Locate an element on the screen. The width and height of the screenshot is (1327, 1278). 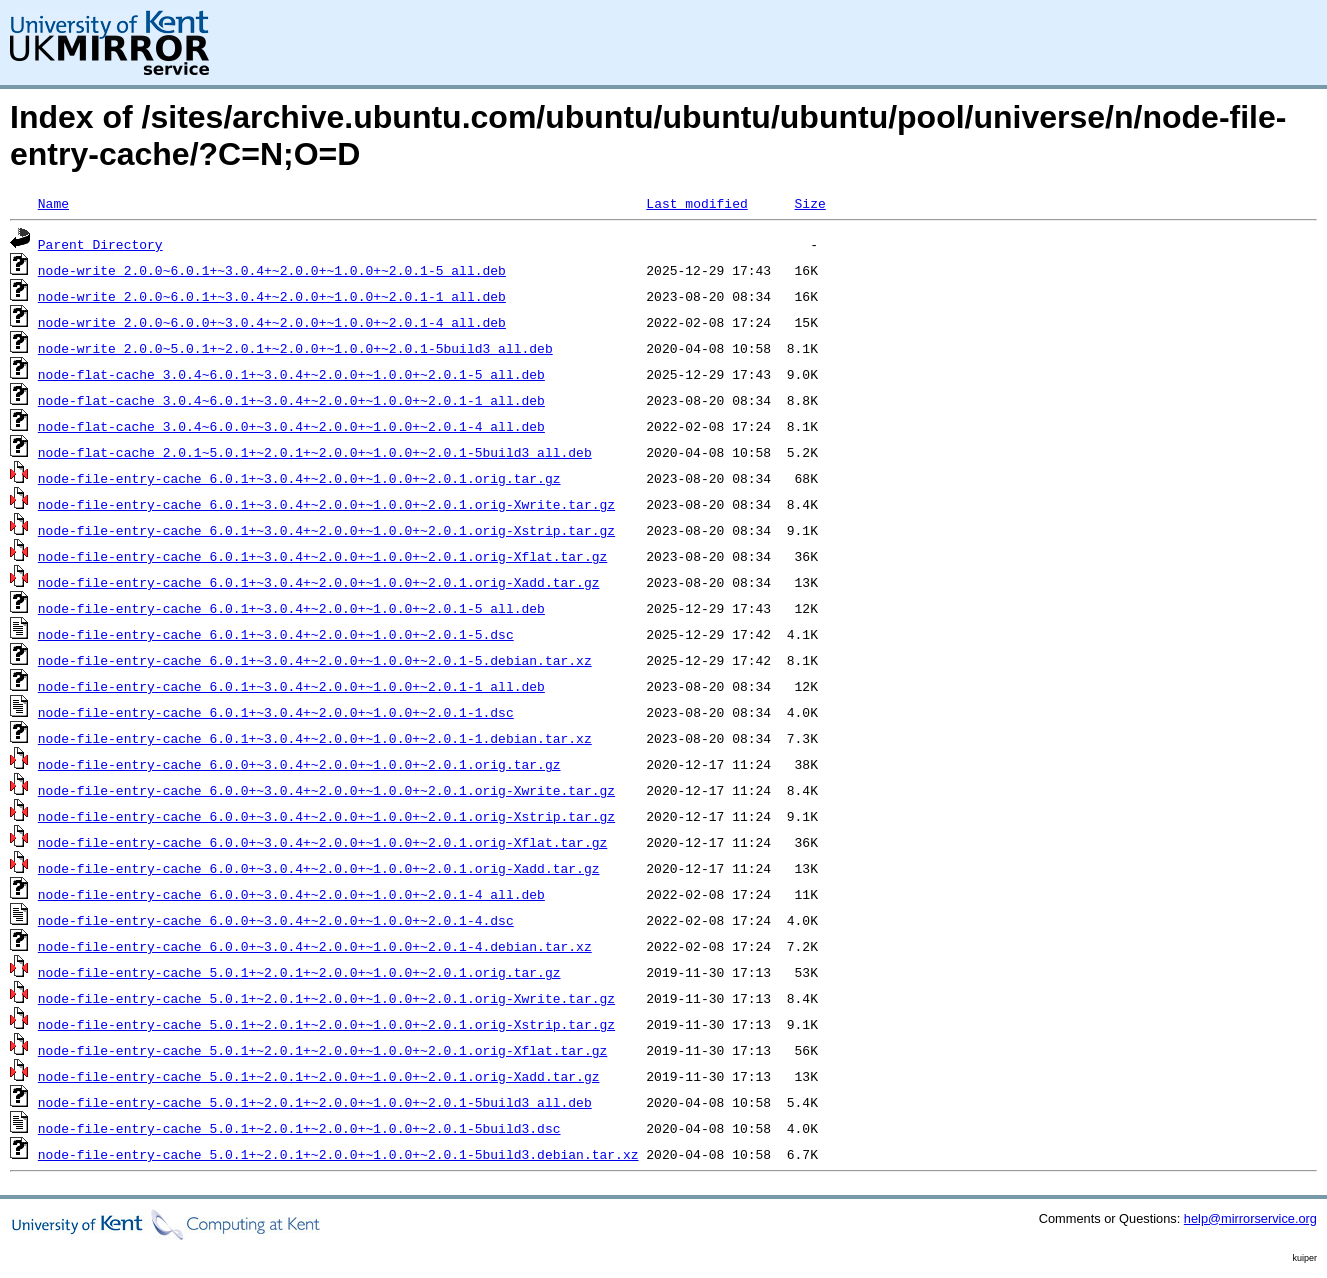
node-file-entry-cache_6.0.1+~3.0.4+~2.0.0+~1.0.0+~2.0.1-1.debian.tar.xz is located at coordinates (315, 738).